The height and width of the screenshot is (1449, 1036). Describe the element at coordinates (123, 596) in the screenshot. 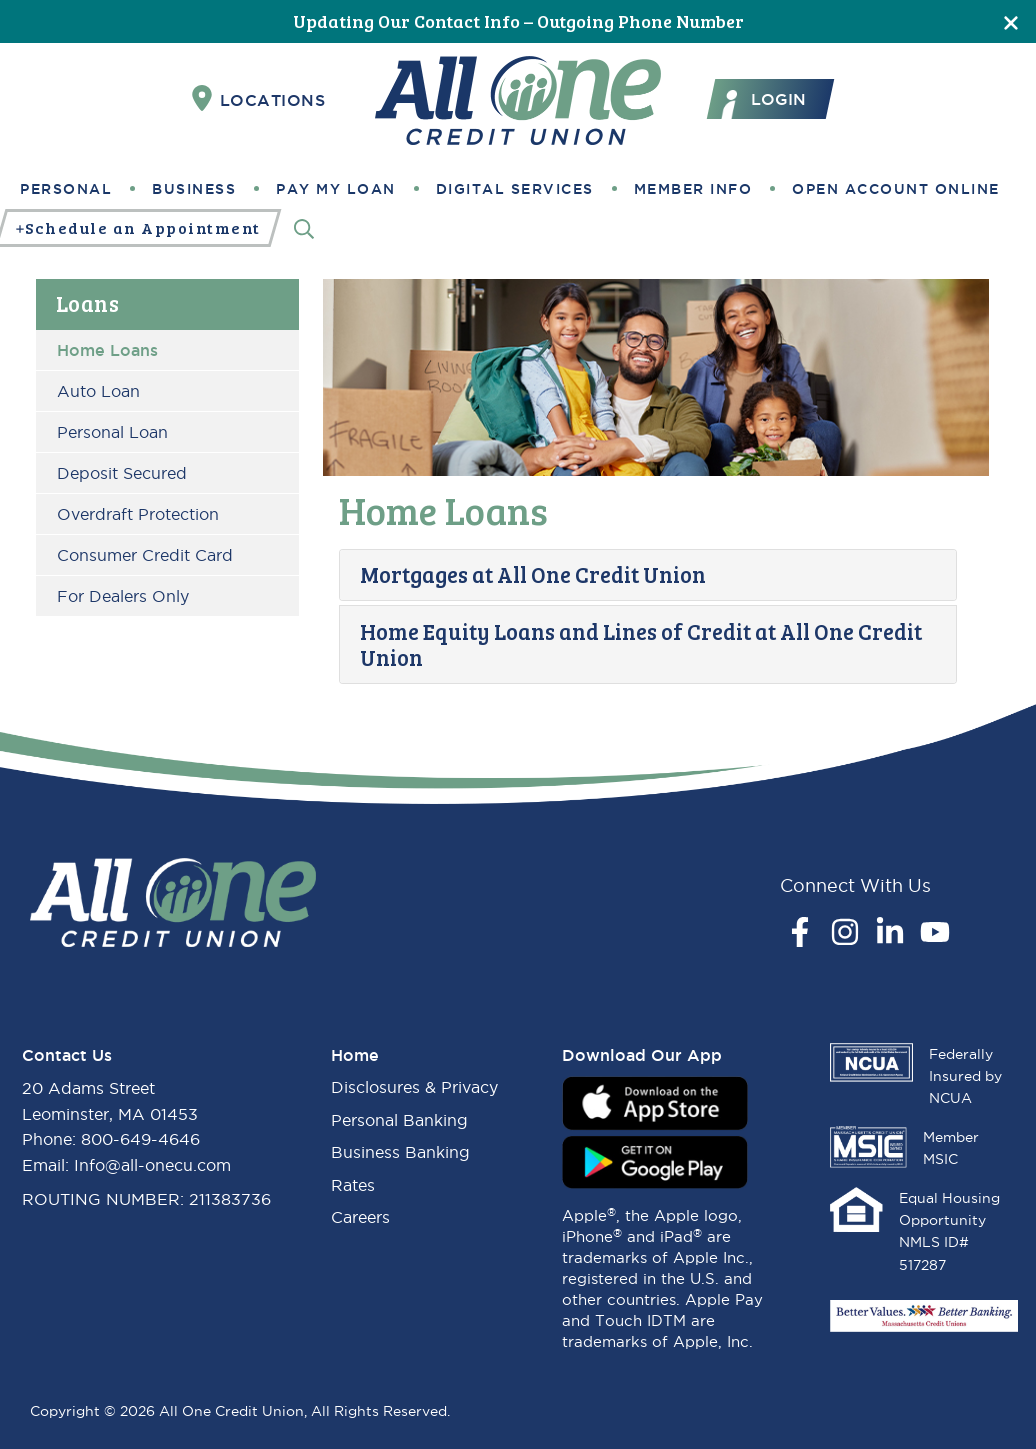

I see `For Dealers Only` at that location.